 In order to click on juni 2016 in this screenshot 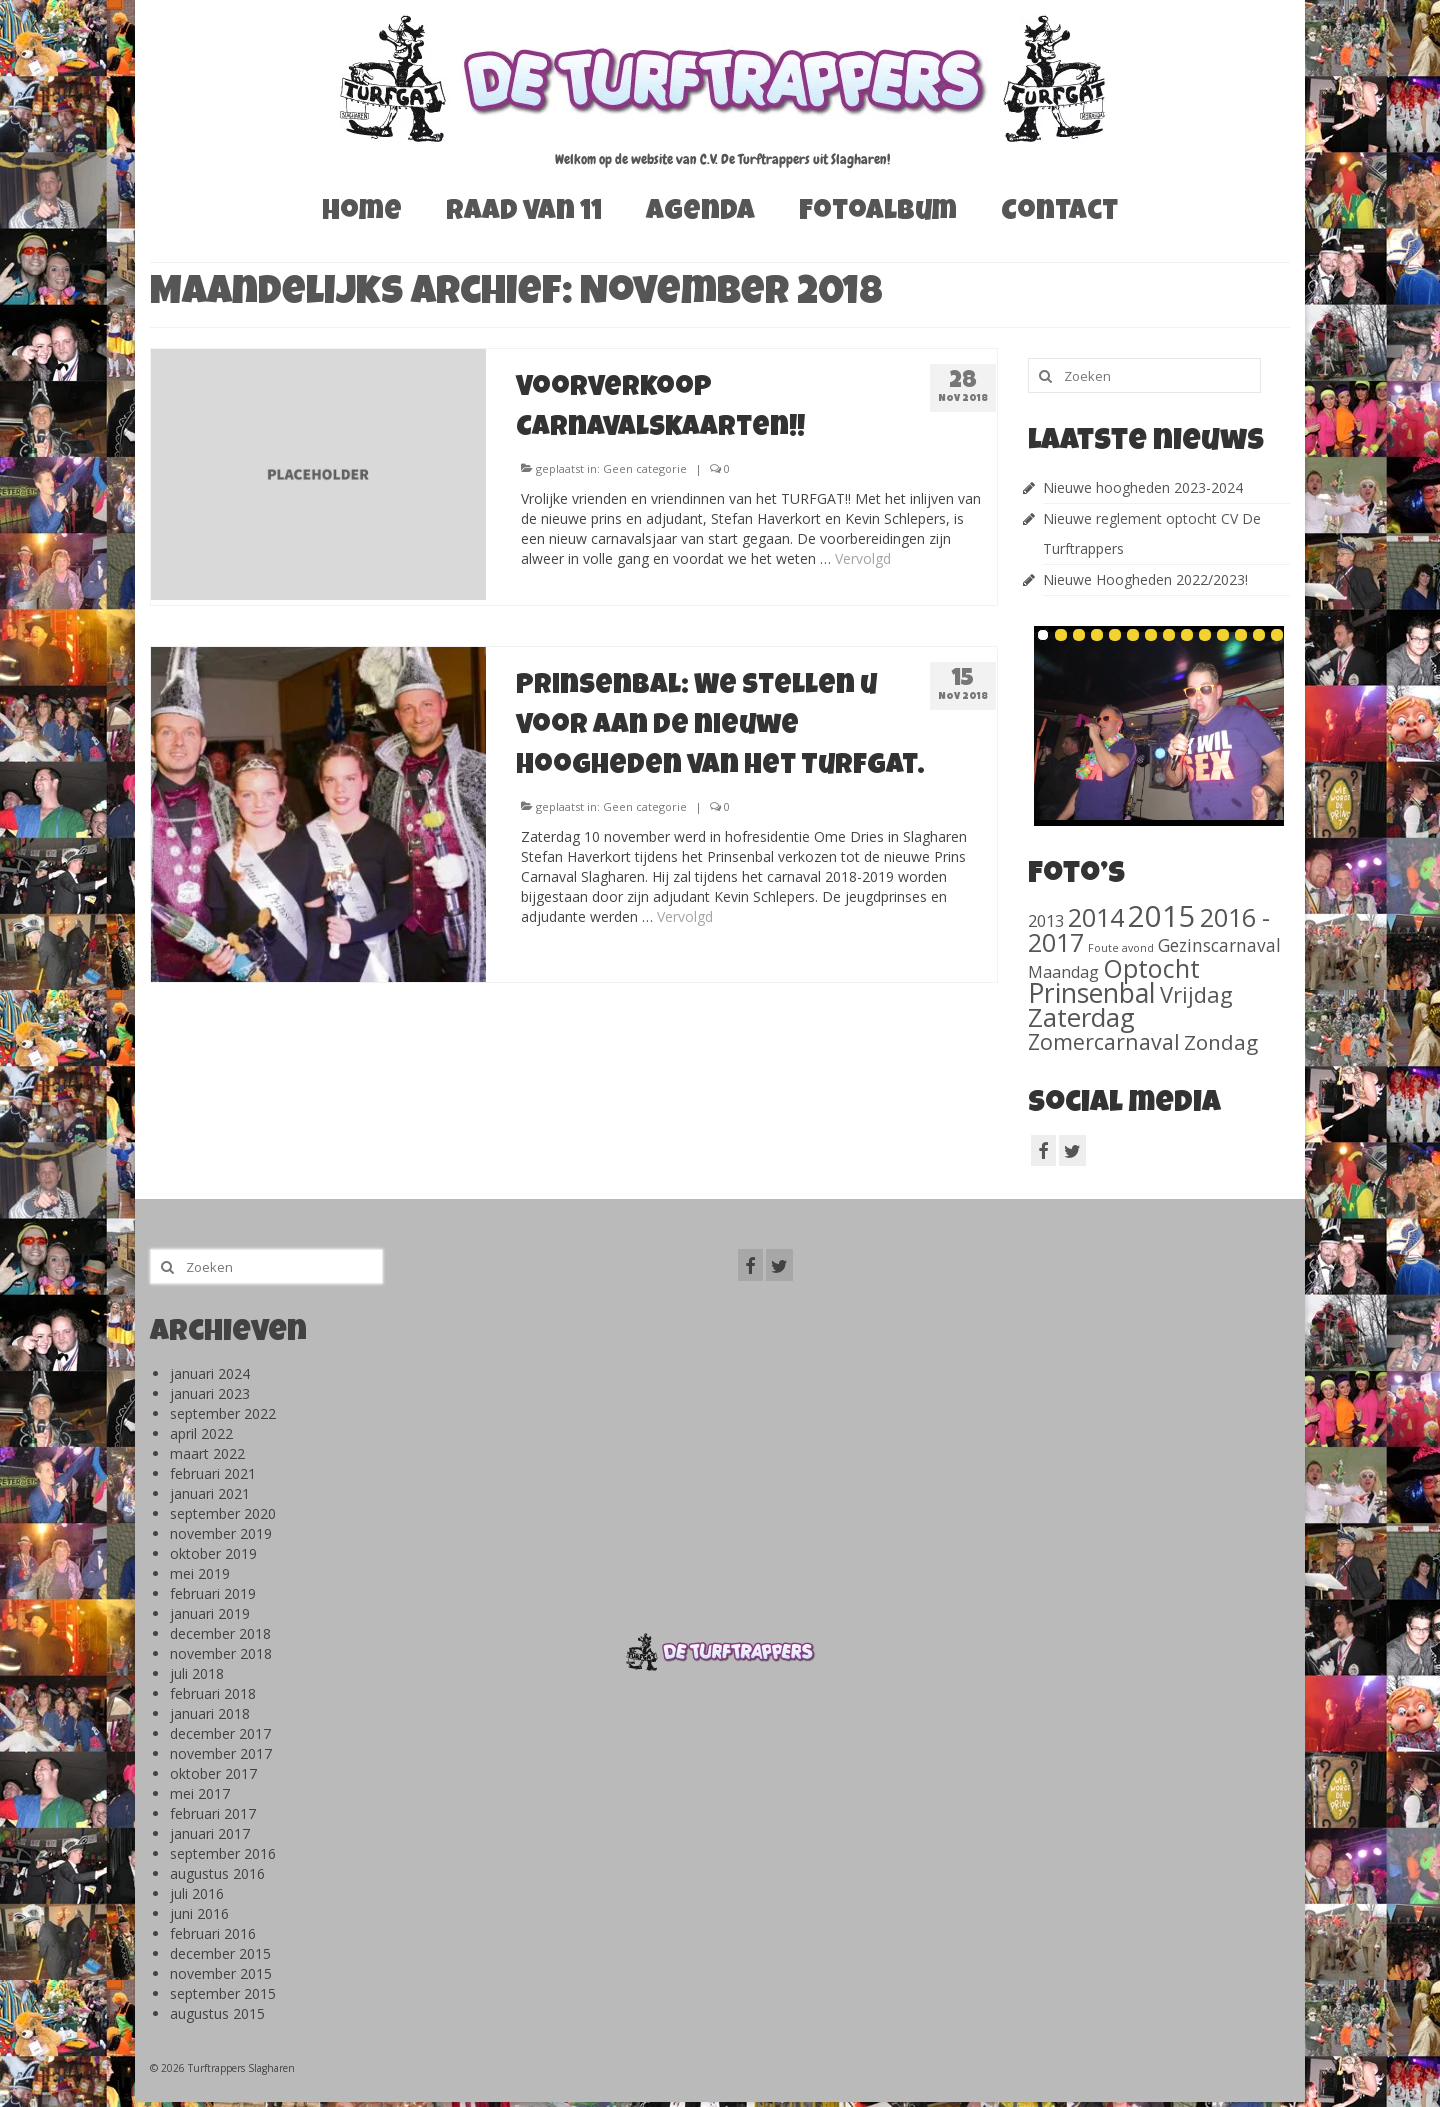, I will do `click(199, 1913)`.